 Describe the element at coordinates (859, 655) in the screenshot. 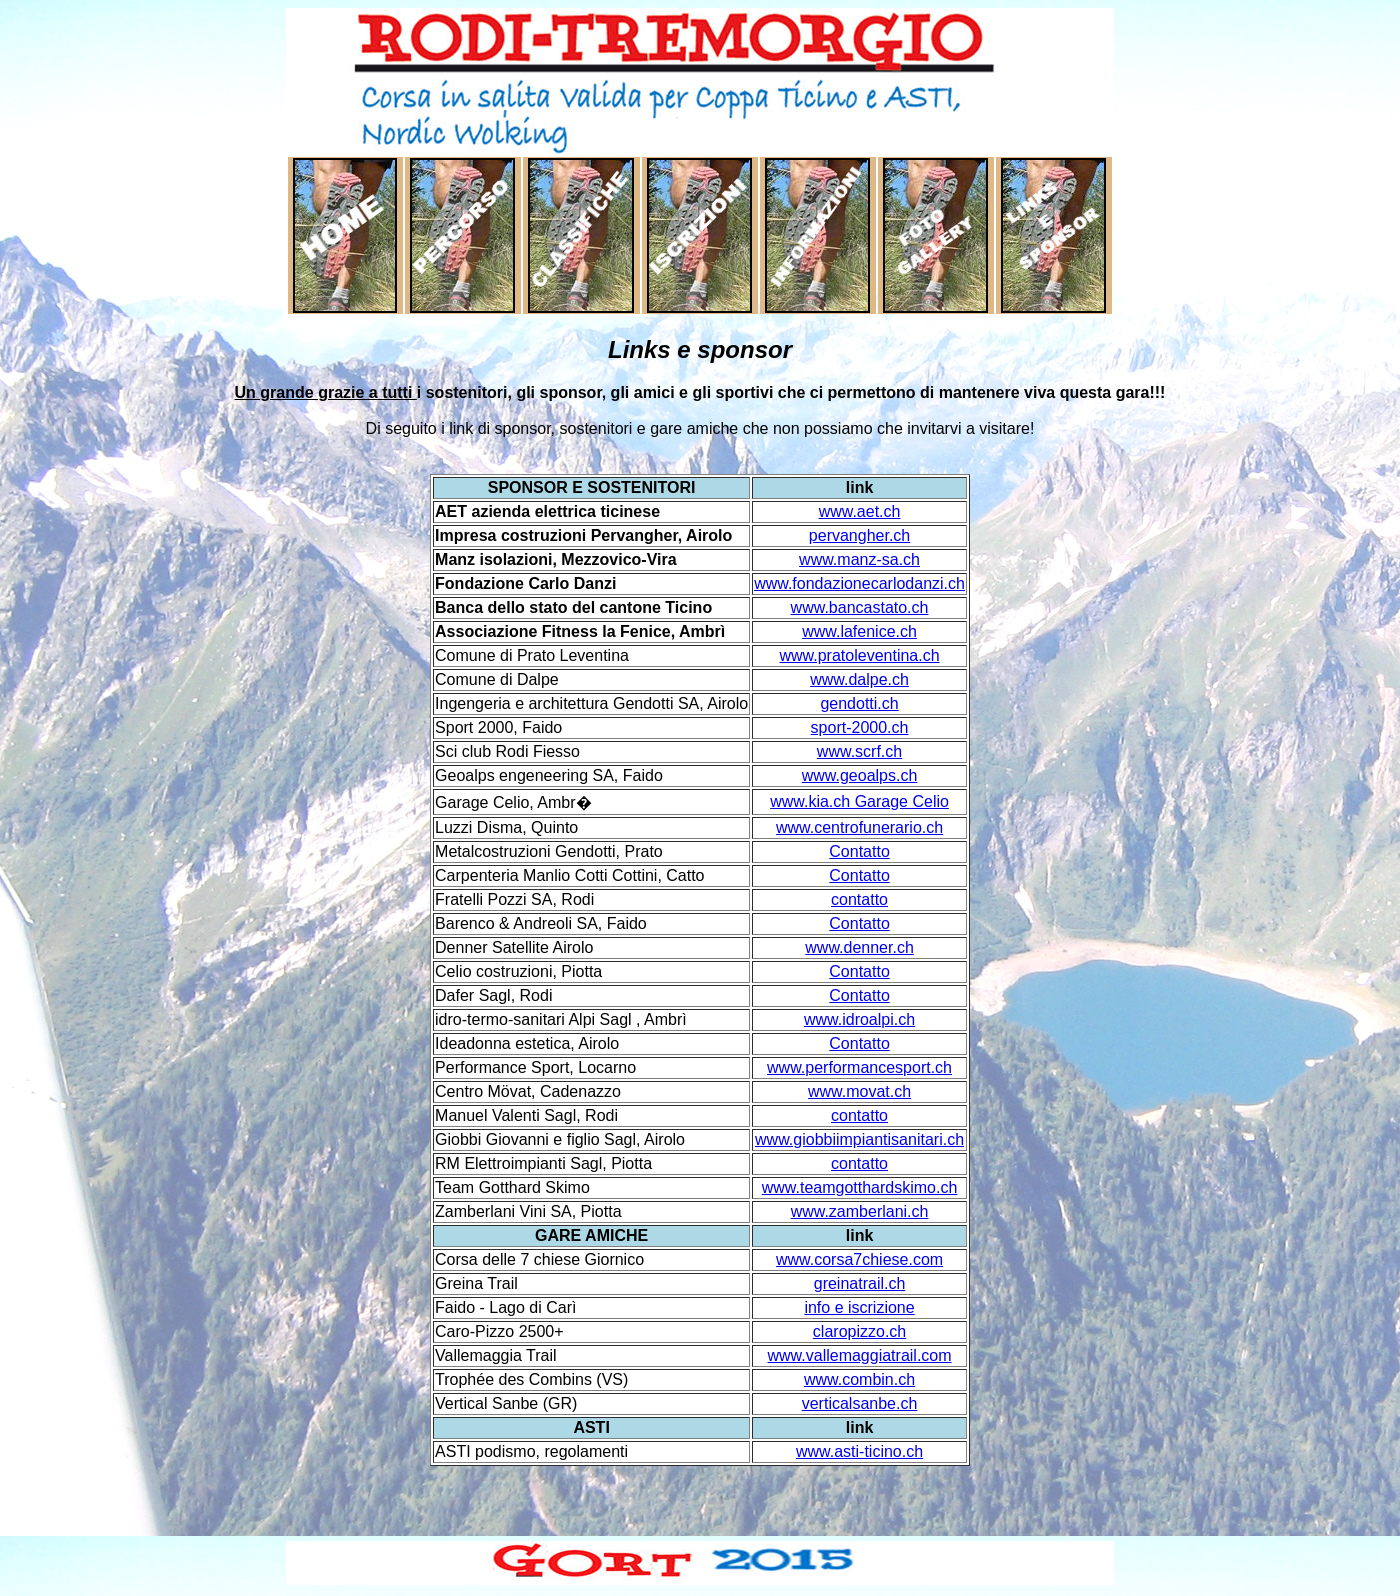

I see `www.pratoleventina.ch` at that location.